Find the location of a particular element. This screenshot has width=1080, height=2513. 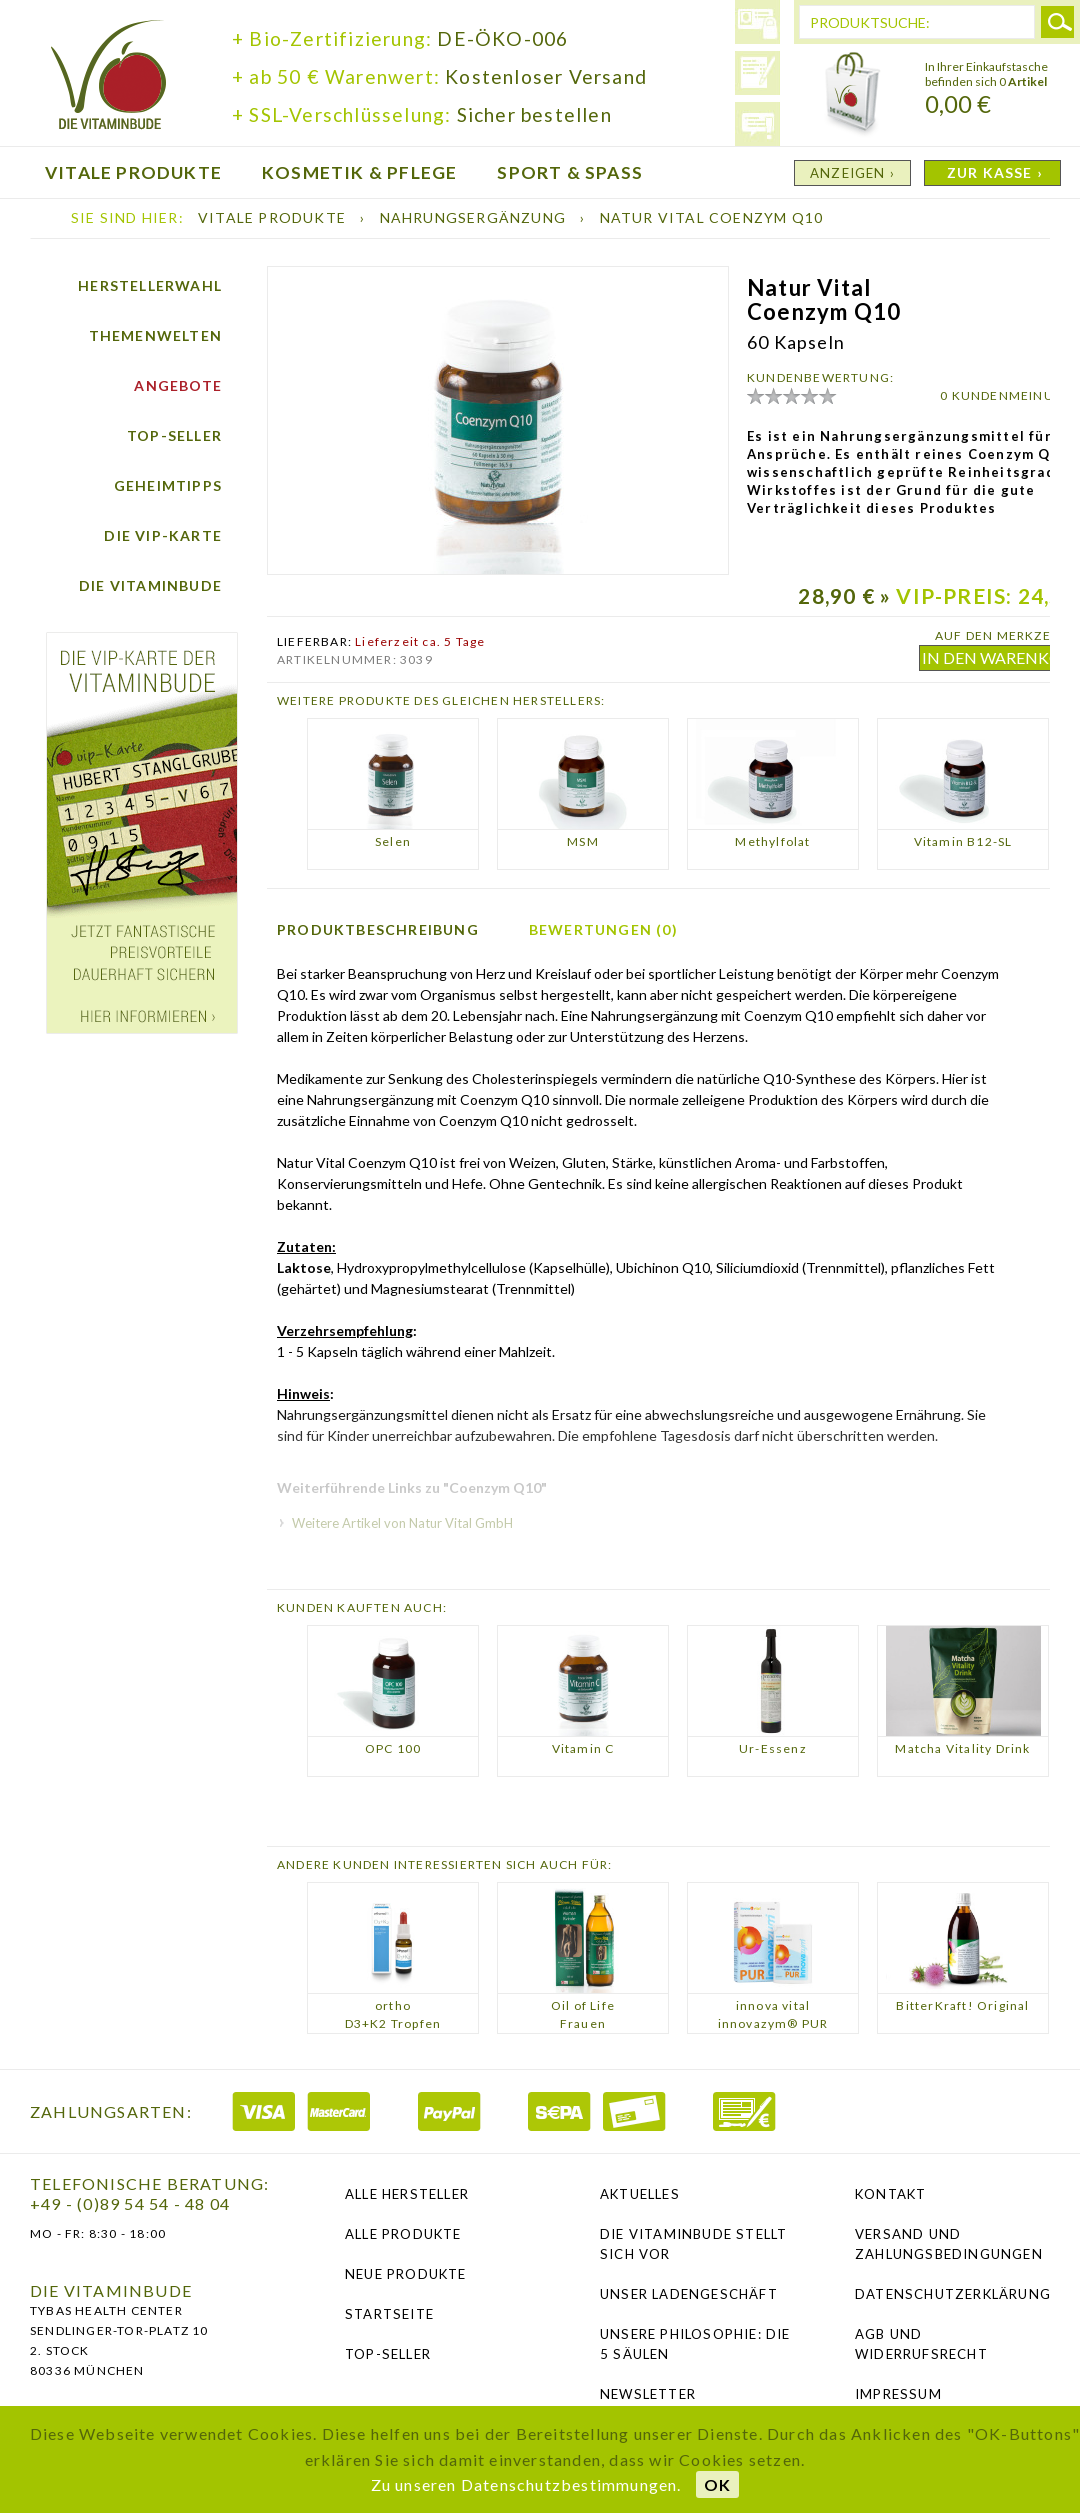

Alle Hersteller is located at coordinates (407, 2194).